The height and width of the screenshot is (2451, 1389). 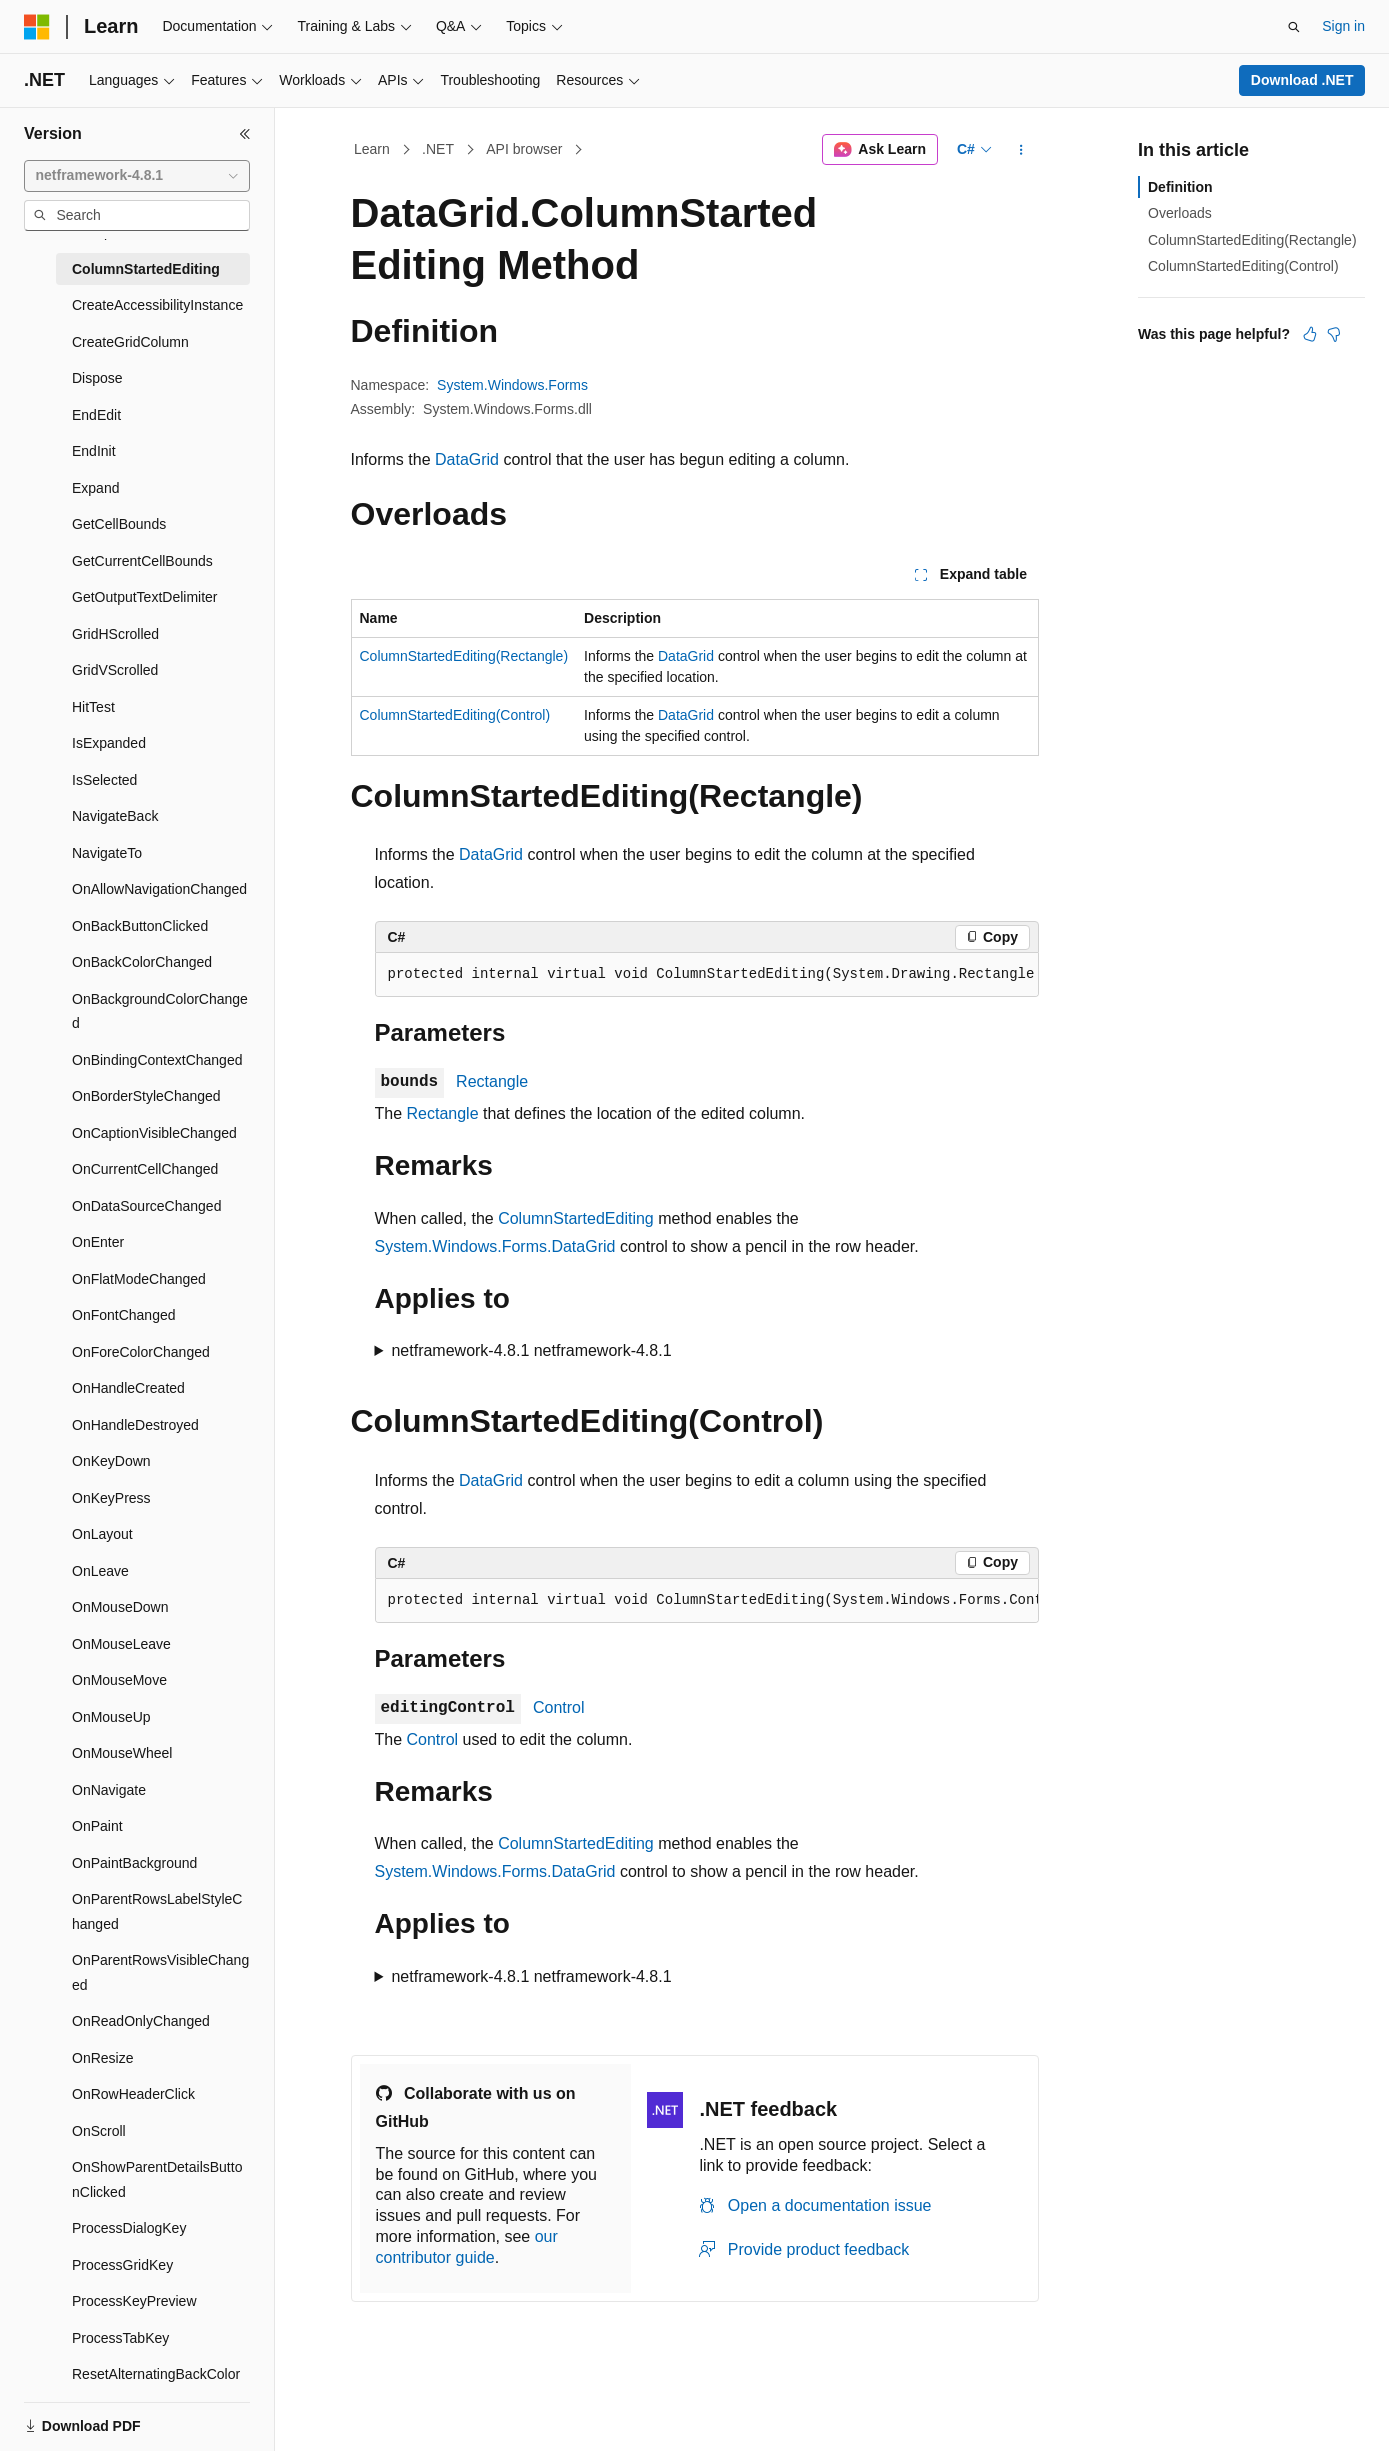 What do you see at coordinates (111, 1717) in the screenshot?
I see `OnMouseUp [treeitem]` at bounding box center [111, 1717].